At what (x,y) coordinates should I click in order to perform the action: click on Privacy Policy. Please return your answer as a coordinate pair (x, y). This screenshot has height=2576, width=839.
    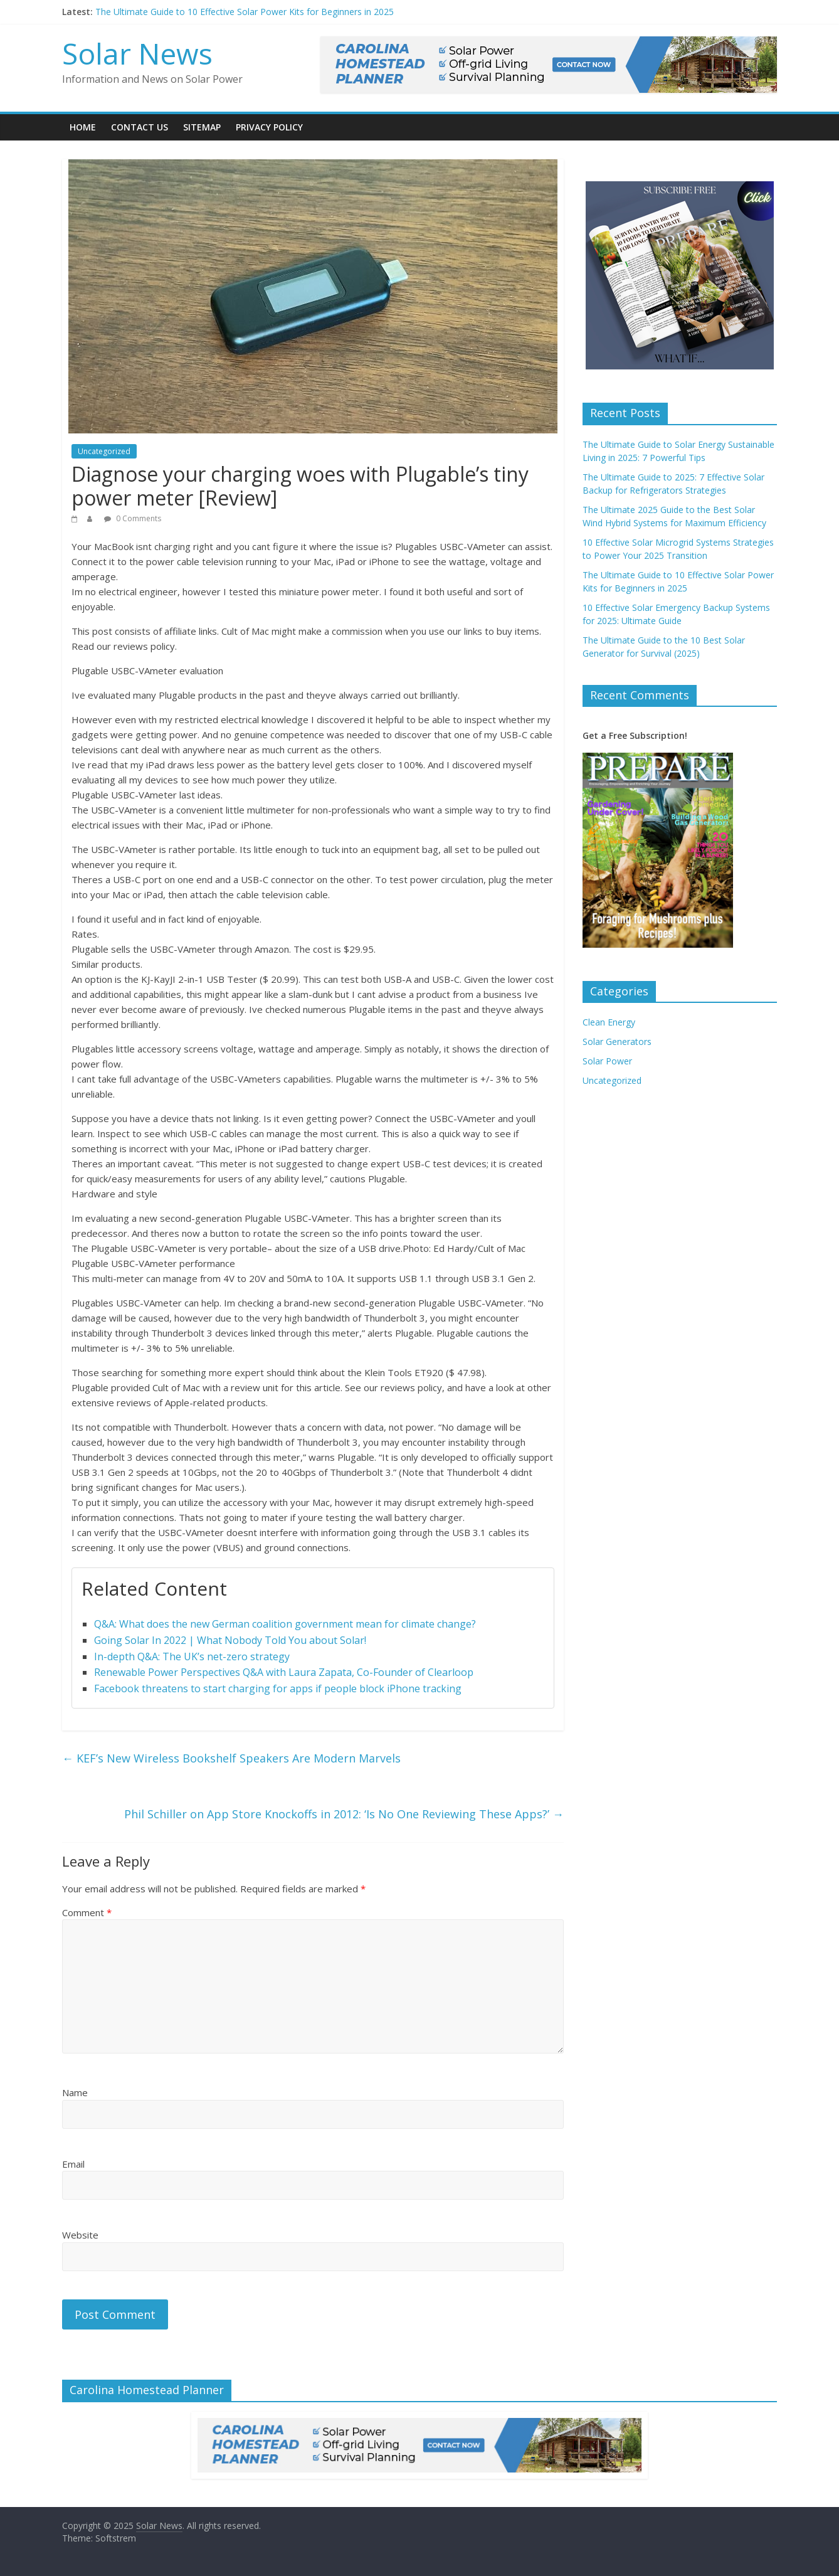
    Looking at the image, I should click on (269, 127).